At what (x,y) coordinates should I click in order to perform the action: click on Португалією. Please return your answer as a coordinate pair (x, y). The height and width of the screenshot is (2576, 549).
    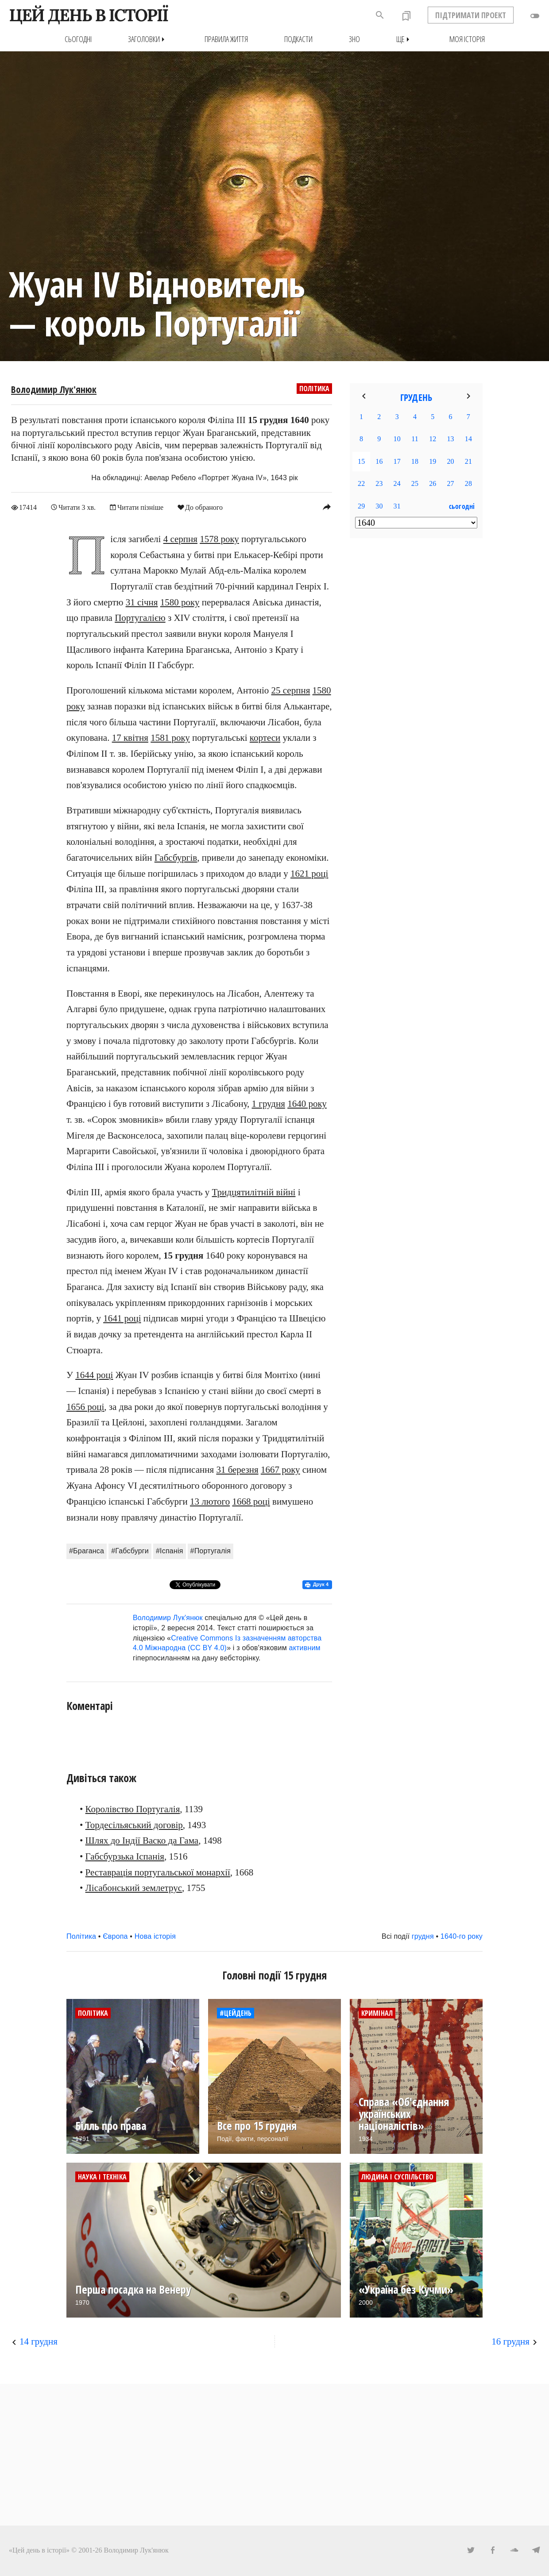
    Looking at the image, I should click on (140, 617).